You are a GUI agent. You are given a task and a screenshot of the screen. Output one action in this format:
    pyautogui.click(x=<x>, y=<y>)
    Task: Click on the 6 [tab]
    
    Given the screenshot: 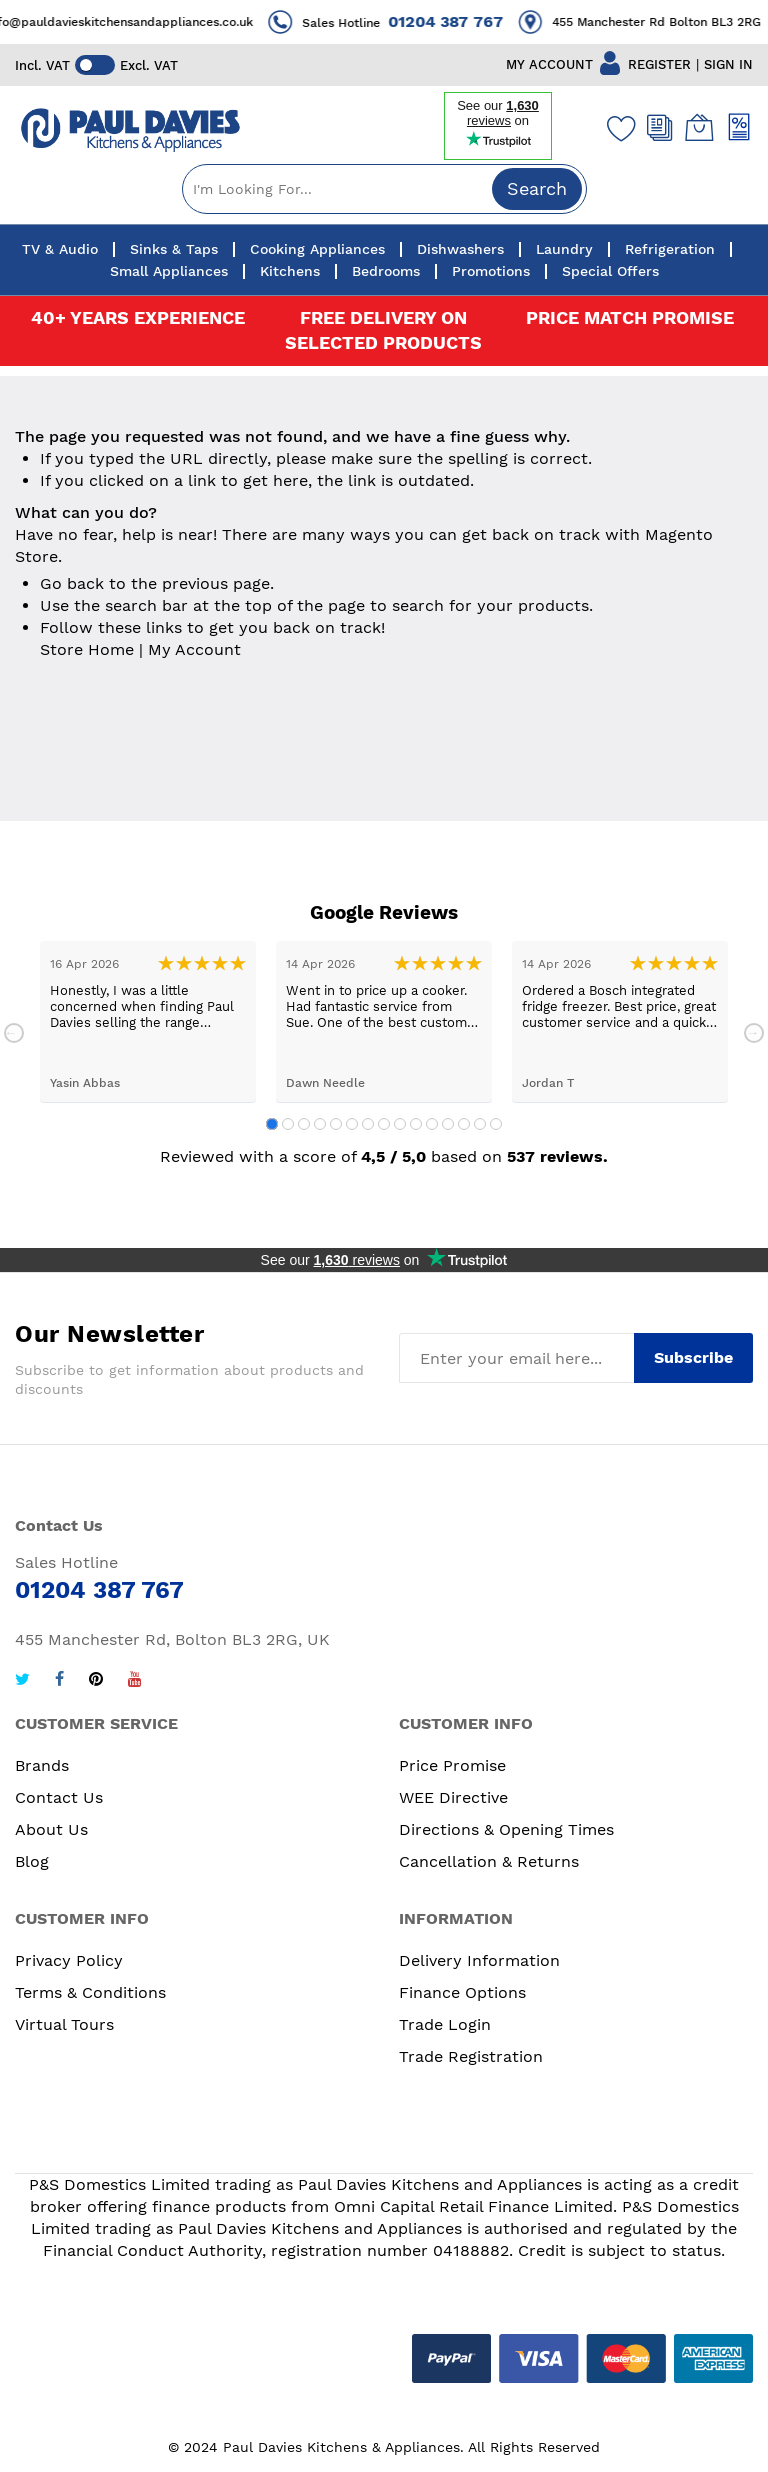 What is the action you would take?
    pyautogui.click(x=352, y=1124)
    